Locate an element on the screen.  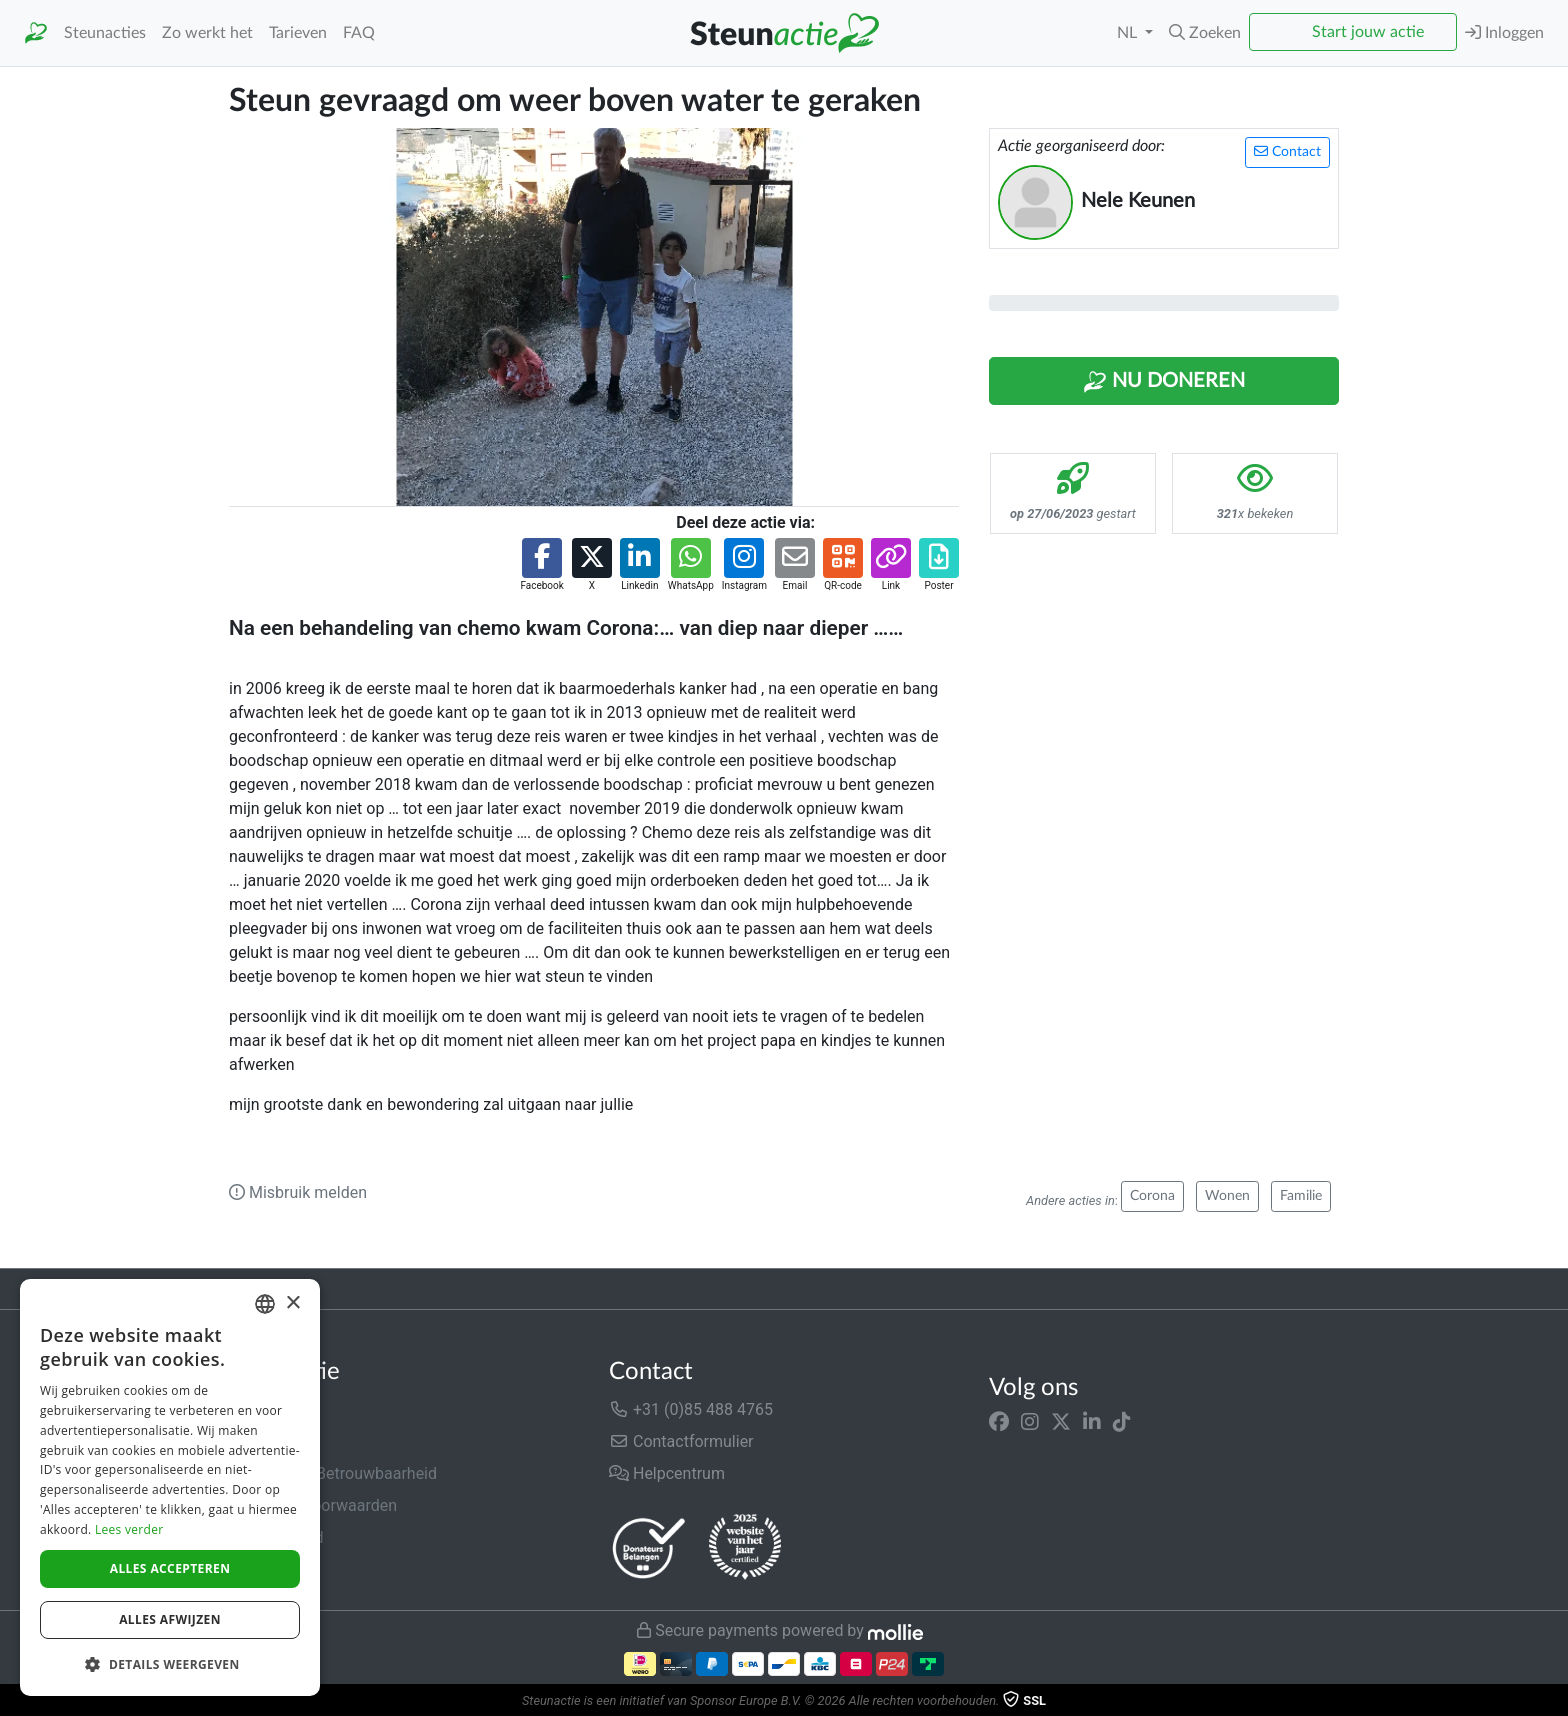
Alles afwijzen [button] is located at coordinates (170, 1619).